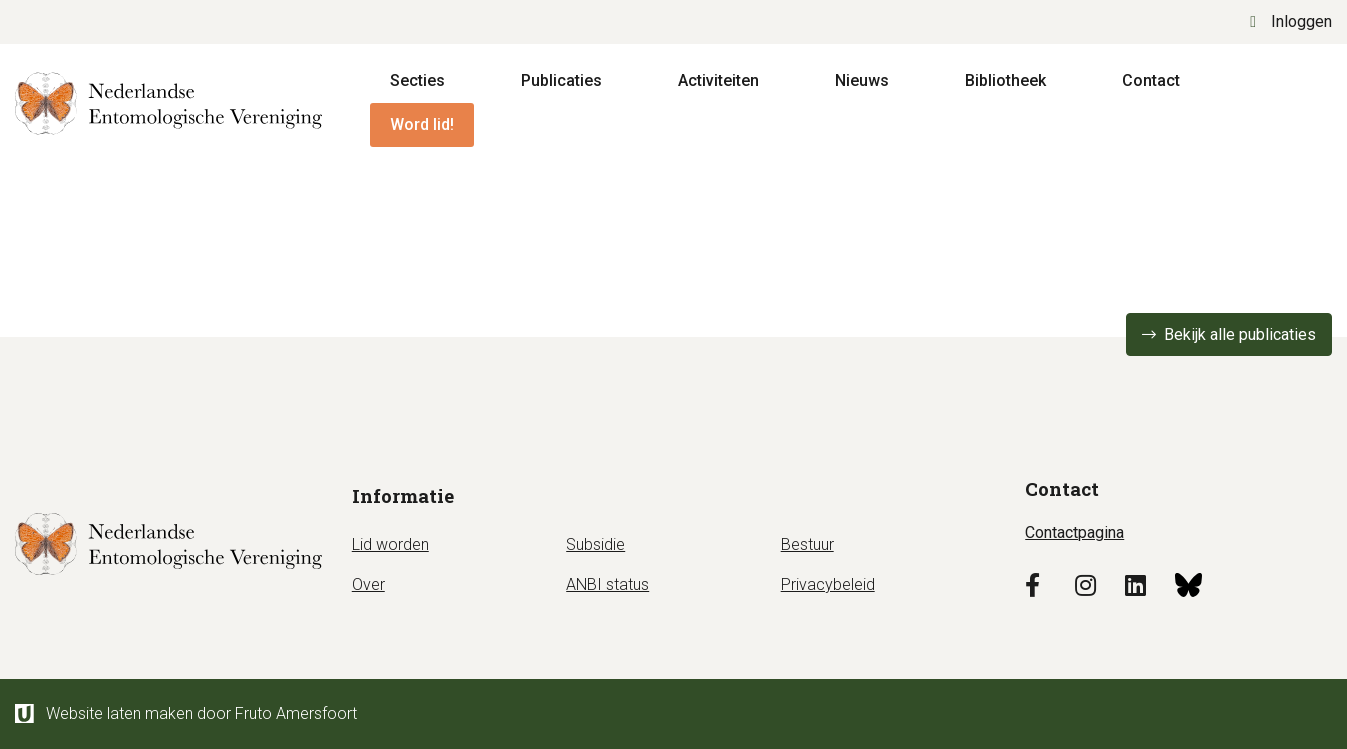 The width and height of the screenshot is (1347, 749). Describe the element at coordinates (390, 544) in the screenshot. I see `Lid worden` at that location.